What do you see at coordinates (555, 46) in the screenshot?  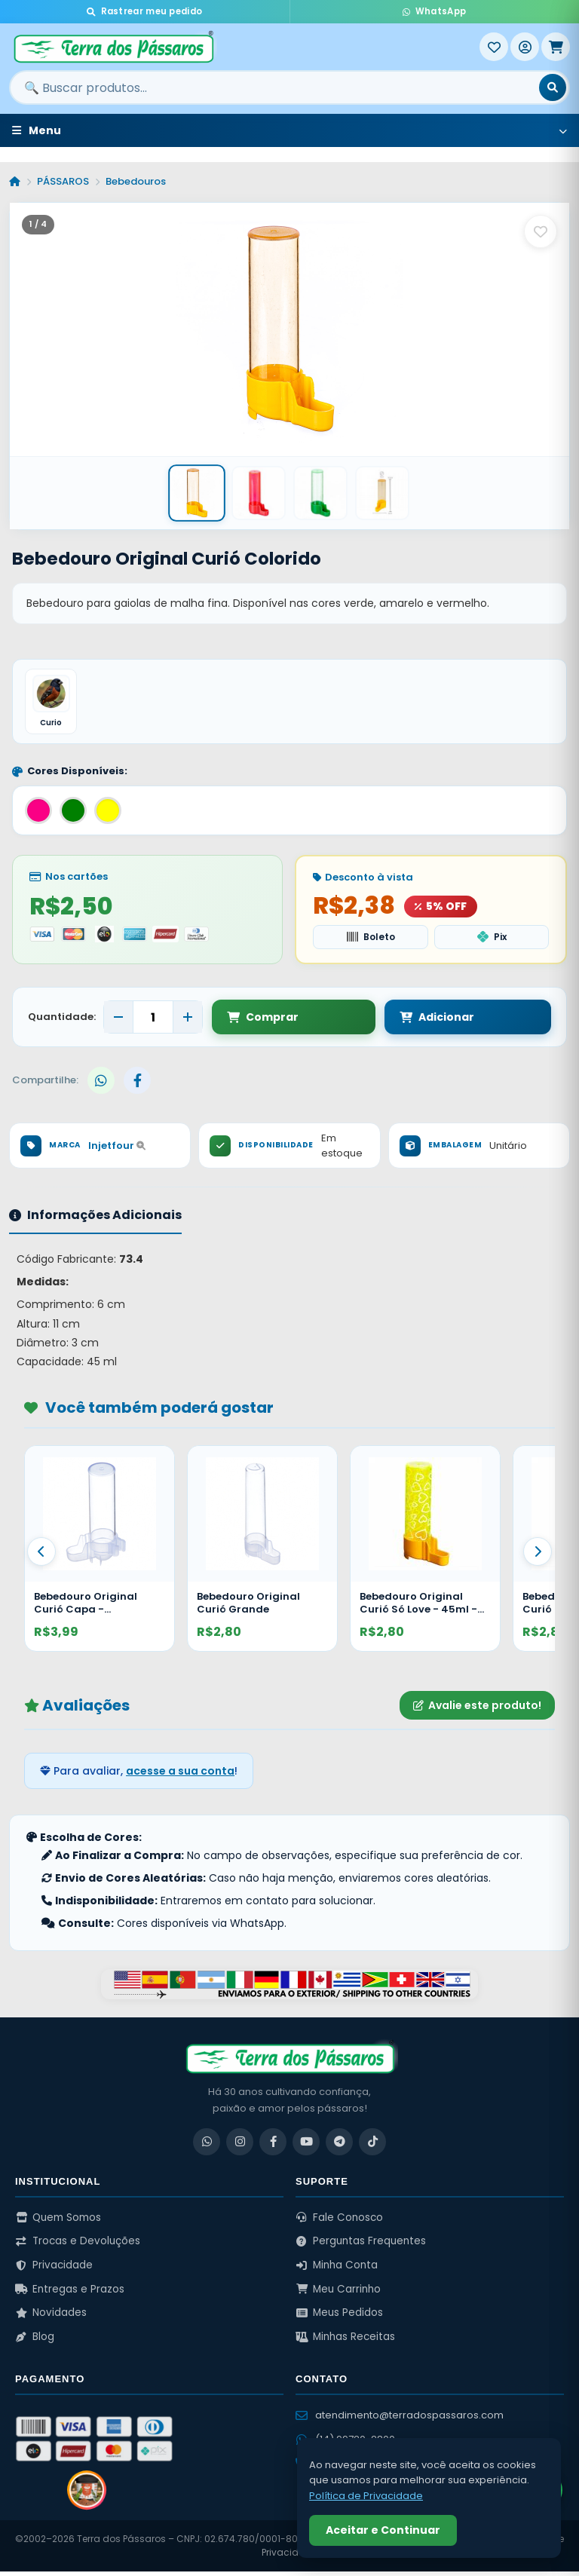 I see `[Meu Carrinho]` at bounding box center [555, 46].